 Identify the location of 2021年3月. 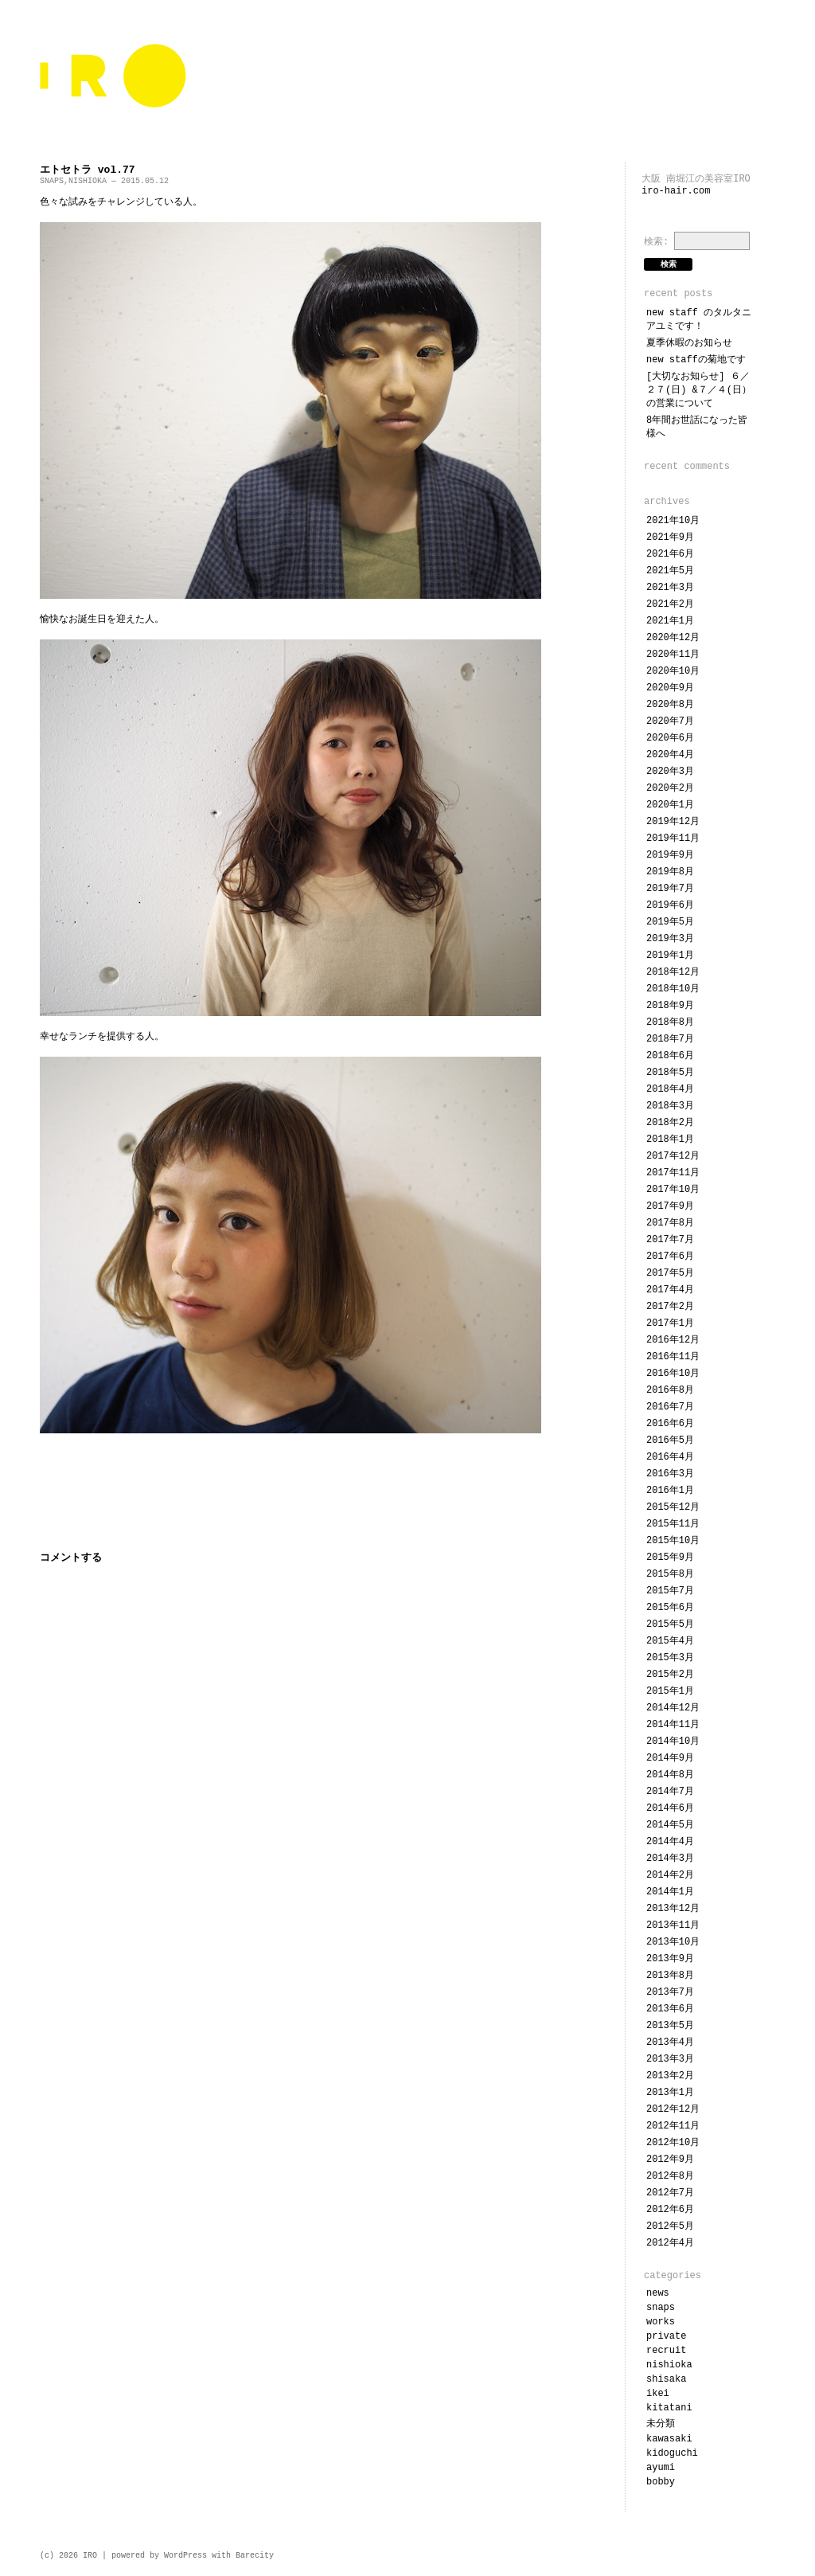
(670, 587).